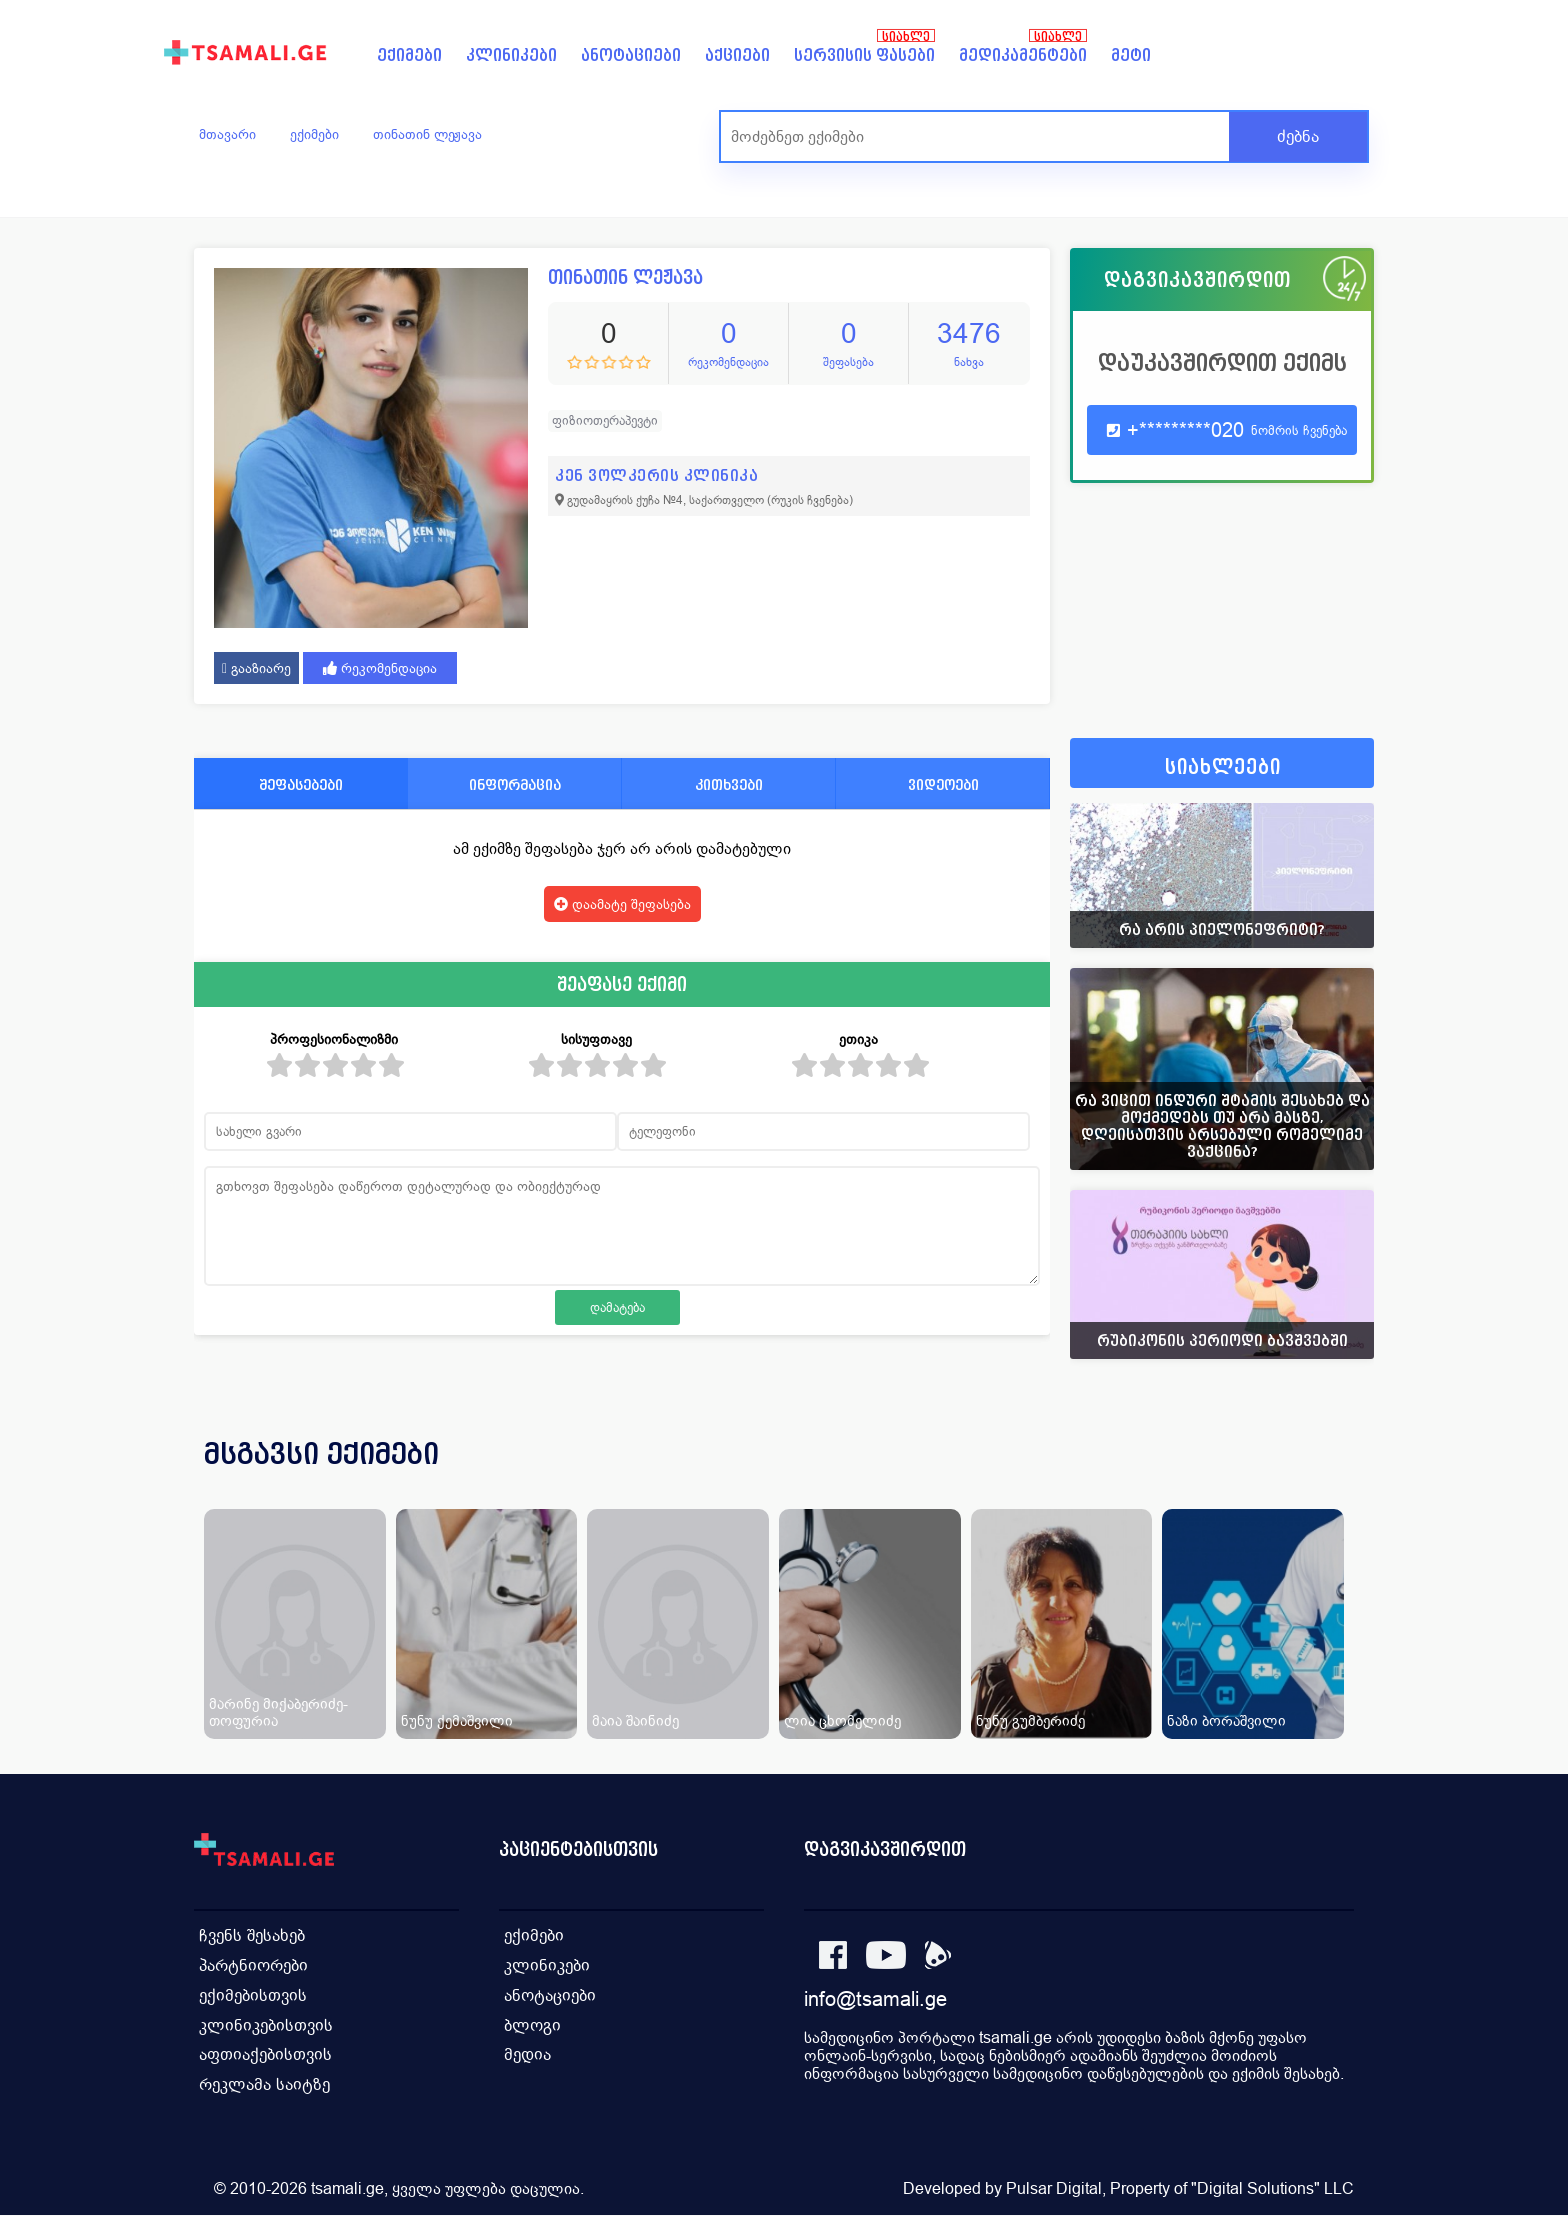 This screenshot has height=2216, width=1568. I want to click on ნუნუ გუმბერიძე, so click(1030, 1720).